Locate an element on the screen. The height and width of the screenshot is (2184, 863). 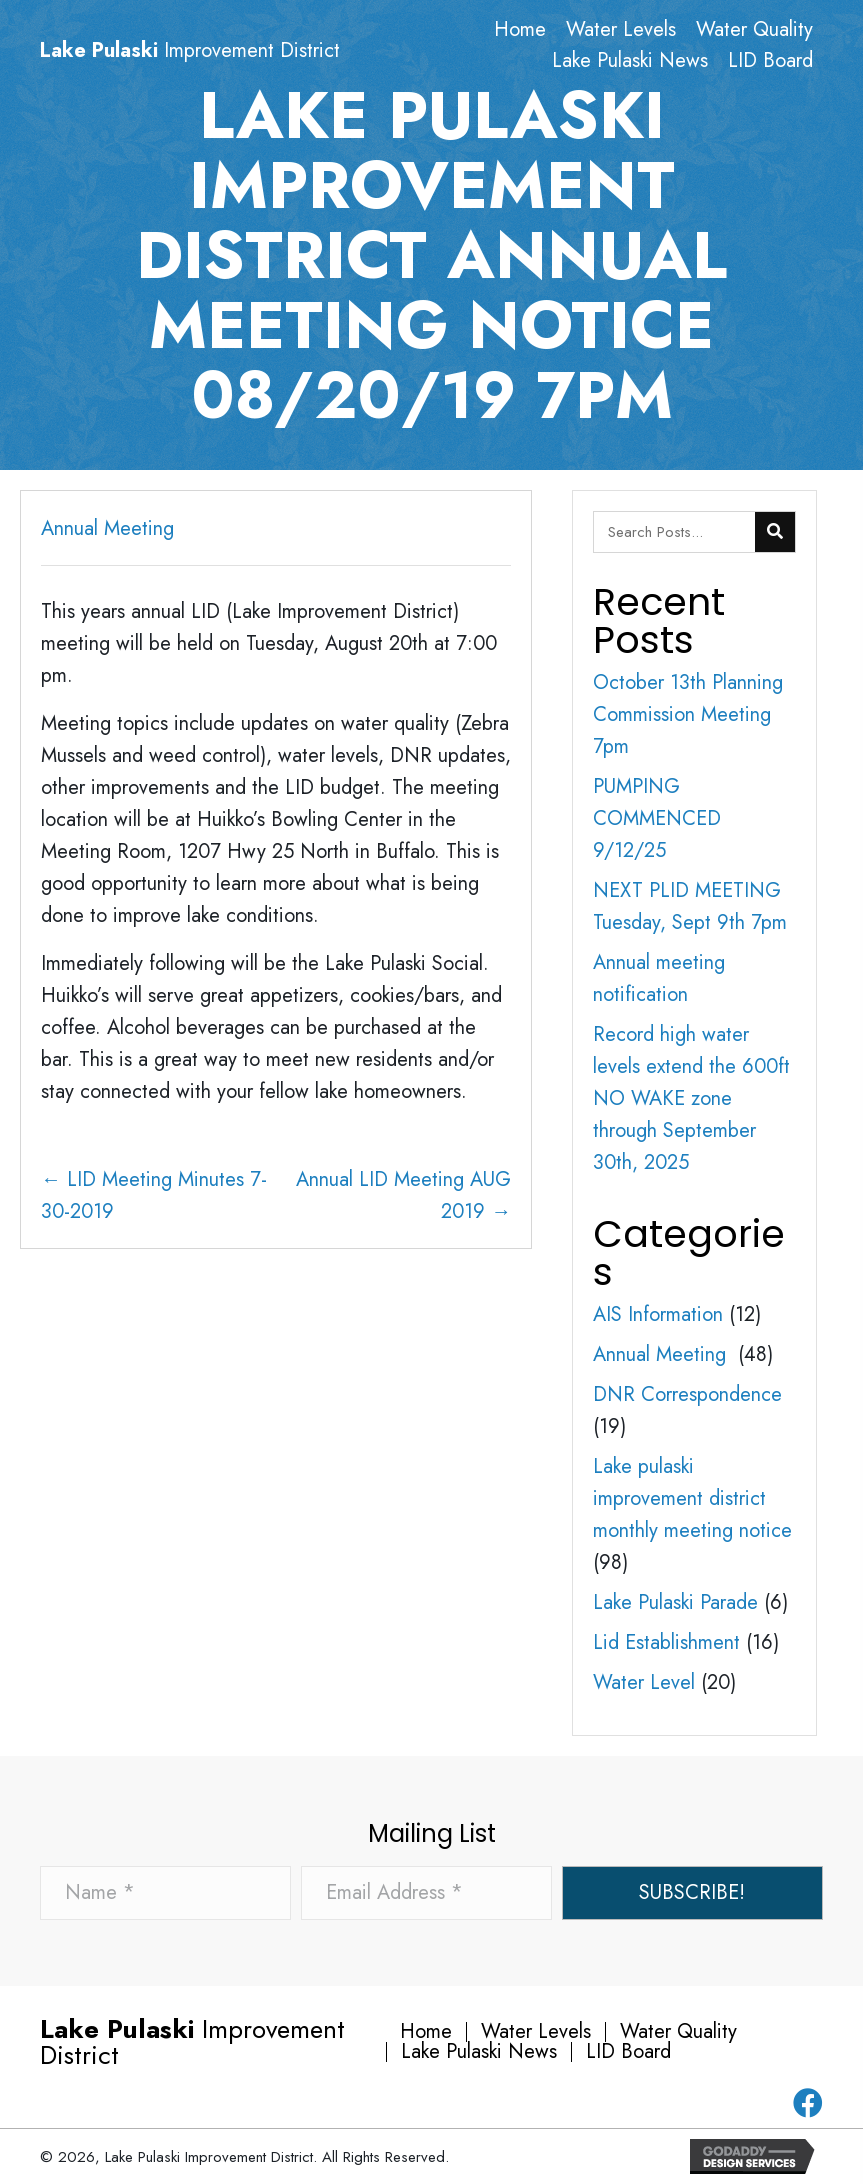
PUMPING COMMENCED 9/12/25 is located at coordinates (657, 818).